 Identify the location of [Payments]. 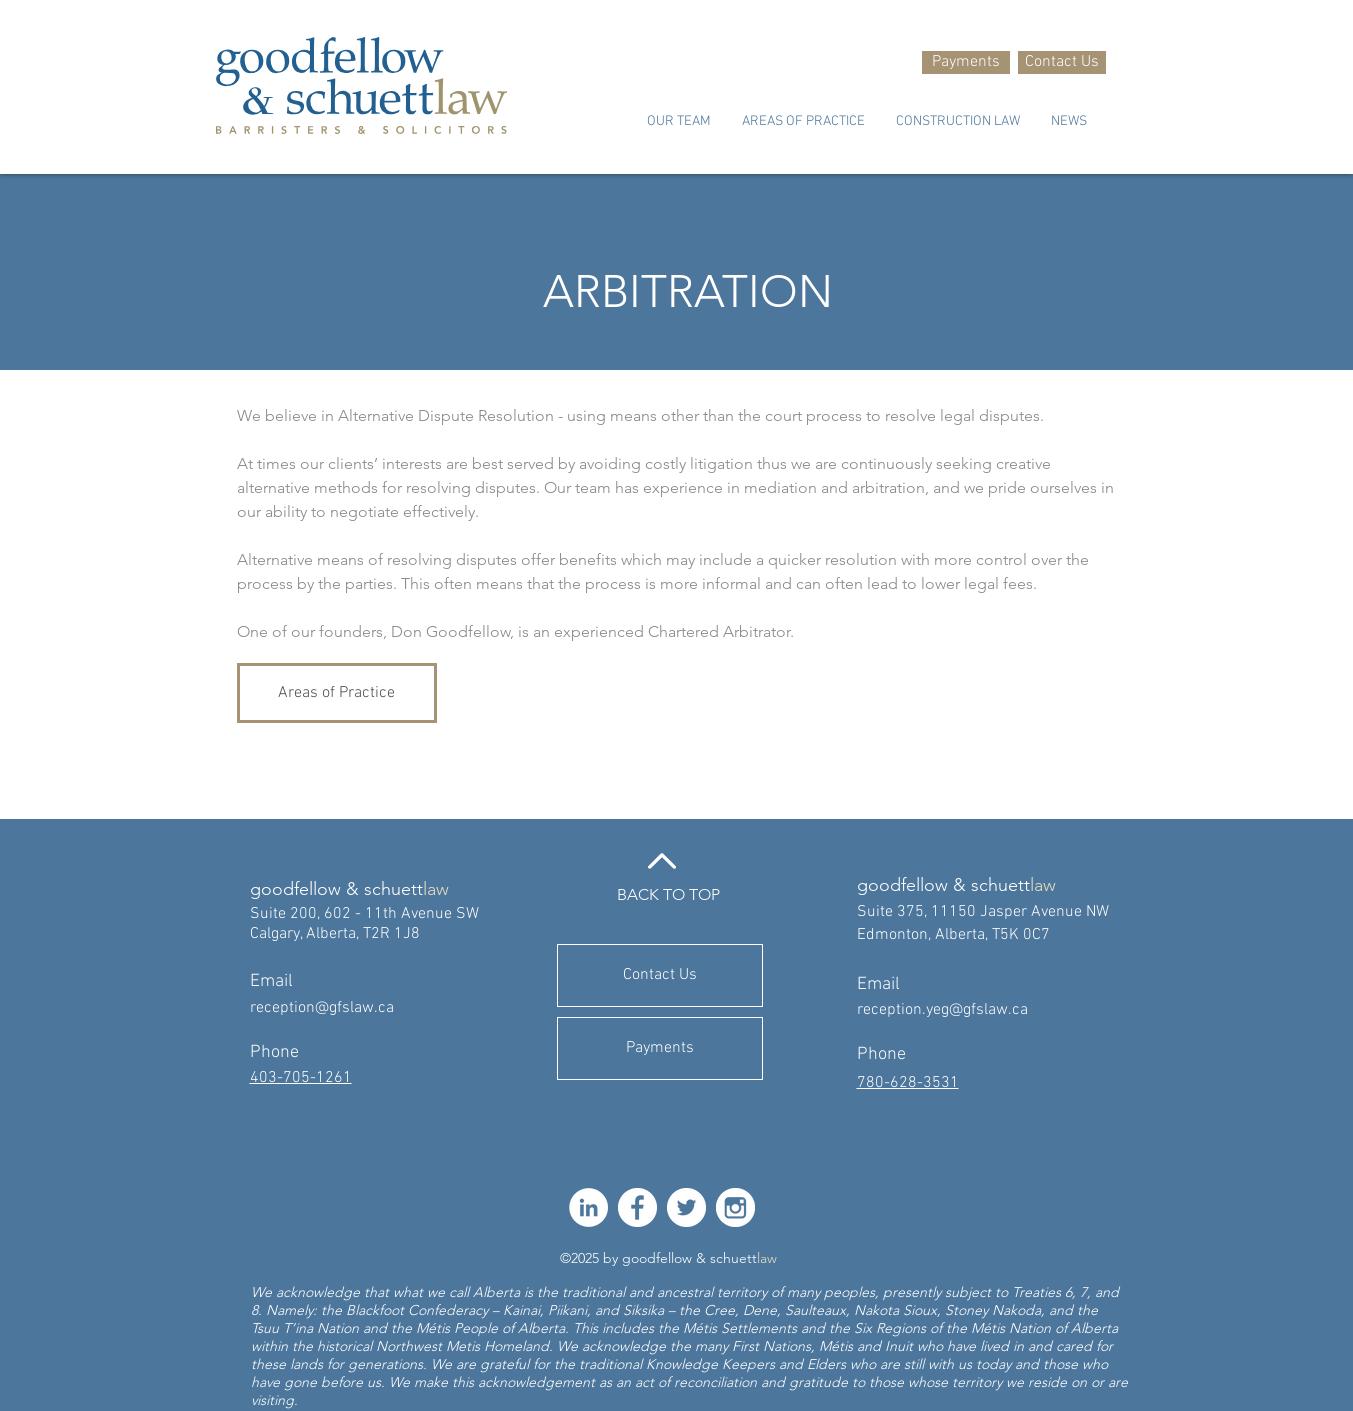
(966, 62).